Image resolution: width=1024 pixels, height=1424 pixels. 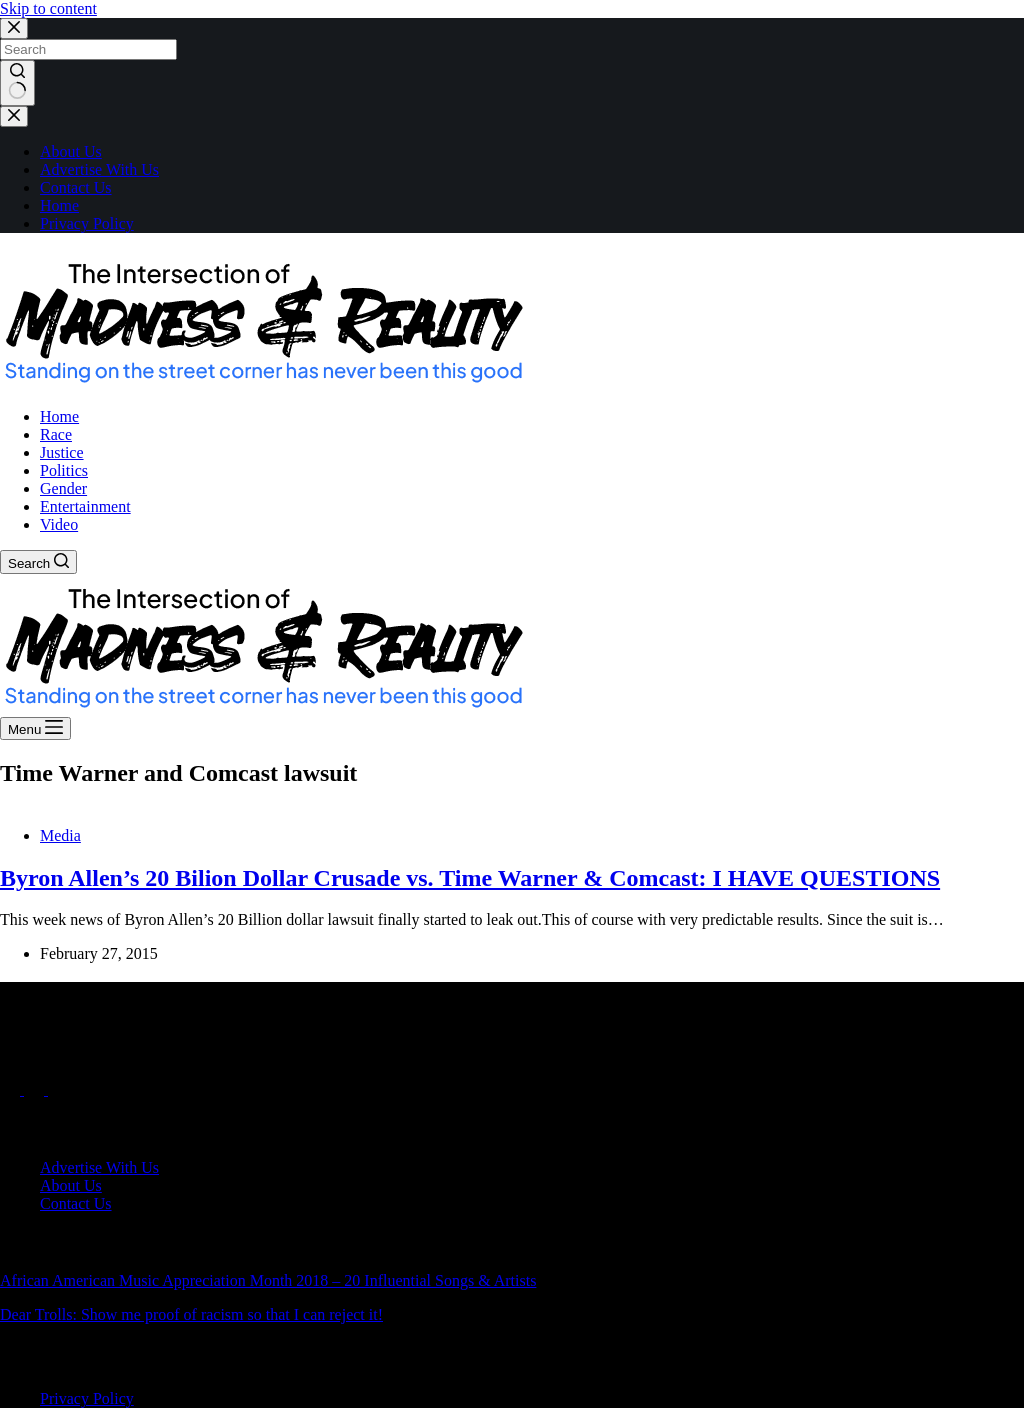 What do you see at coordinates (60, 835) in the screenshot?
I see `Media` at bounding box center [60, 835].